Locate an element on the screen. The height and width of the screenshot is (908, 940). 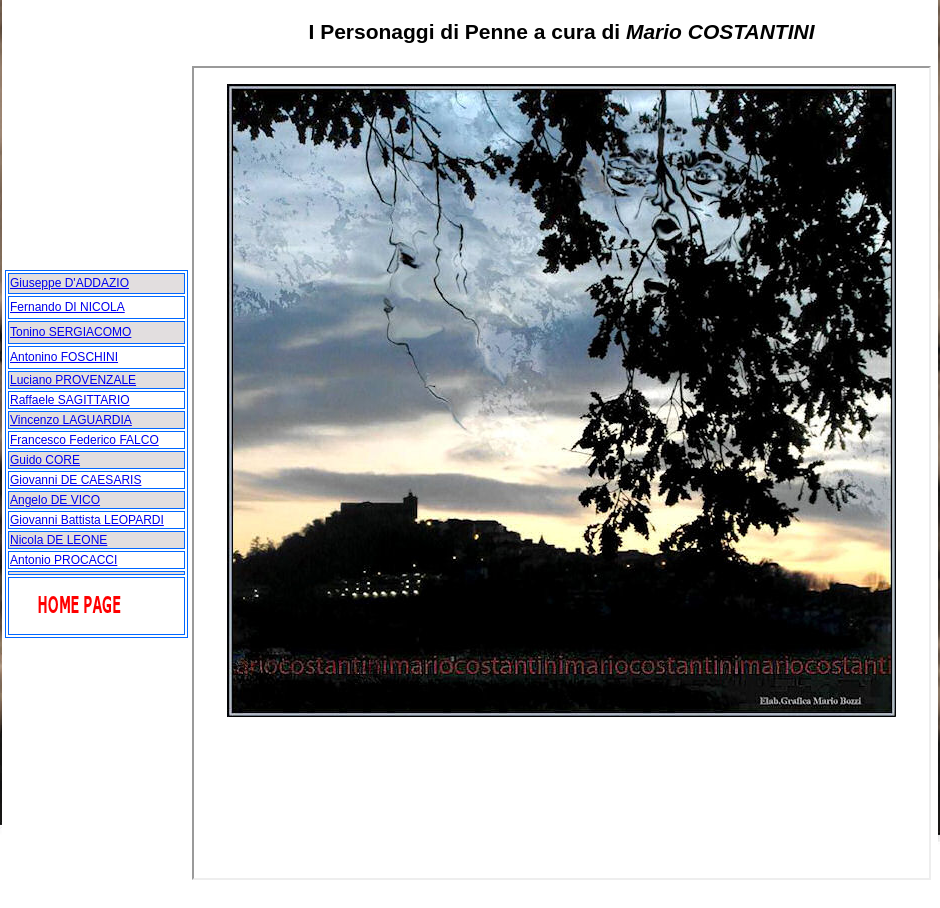
Nicola DE LEONE is located at coordinates (58, 540).